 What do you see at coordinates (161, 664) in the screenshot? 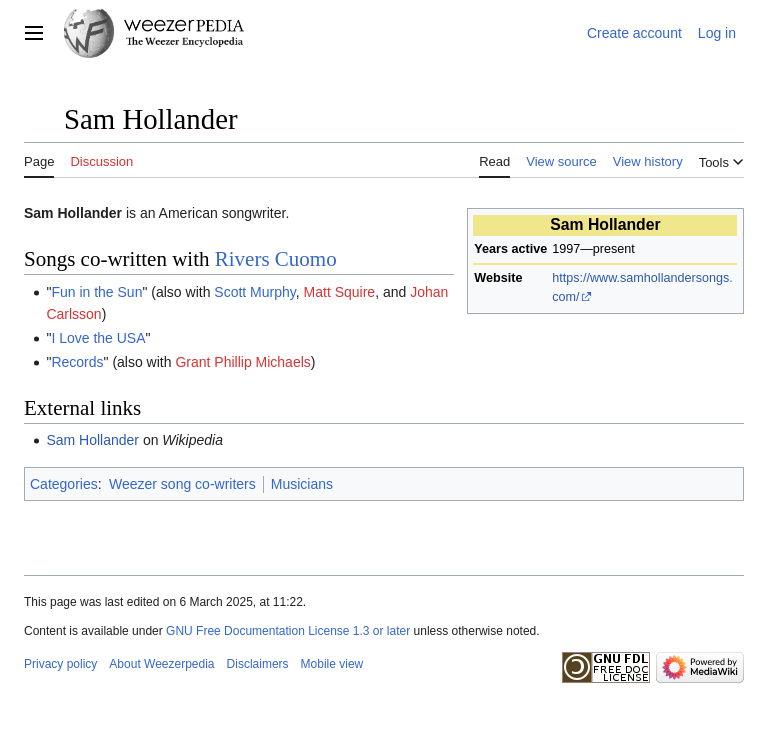
I see `About Weezerpedia` at bounding box center [161, 664].